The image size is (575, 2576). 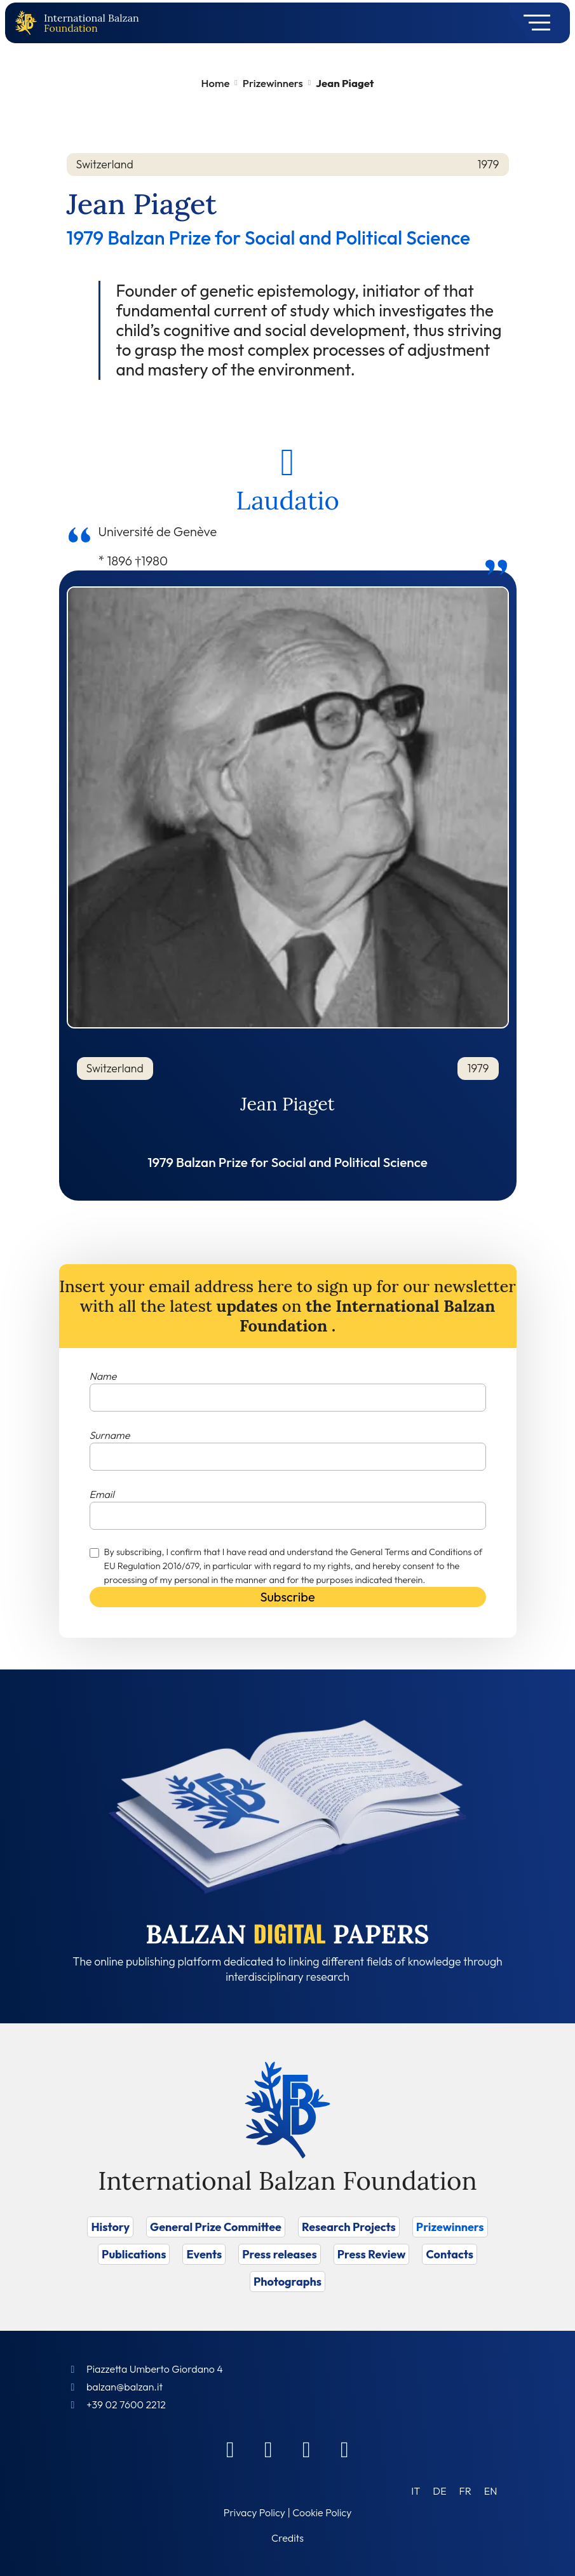 What do you see at coordinates (110, 2227) in the screenshot?
I see `History [Vai a History]` at bounding box center [110, 2227].